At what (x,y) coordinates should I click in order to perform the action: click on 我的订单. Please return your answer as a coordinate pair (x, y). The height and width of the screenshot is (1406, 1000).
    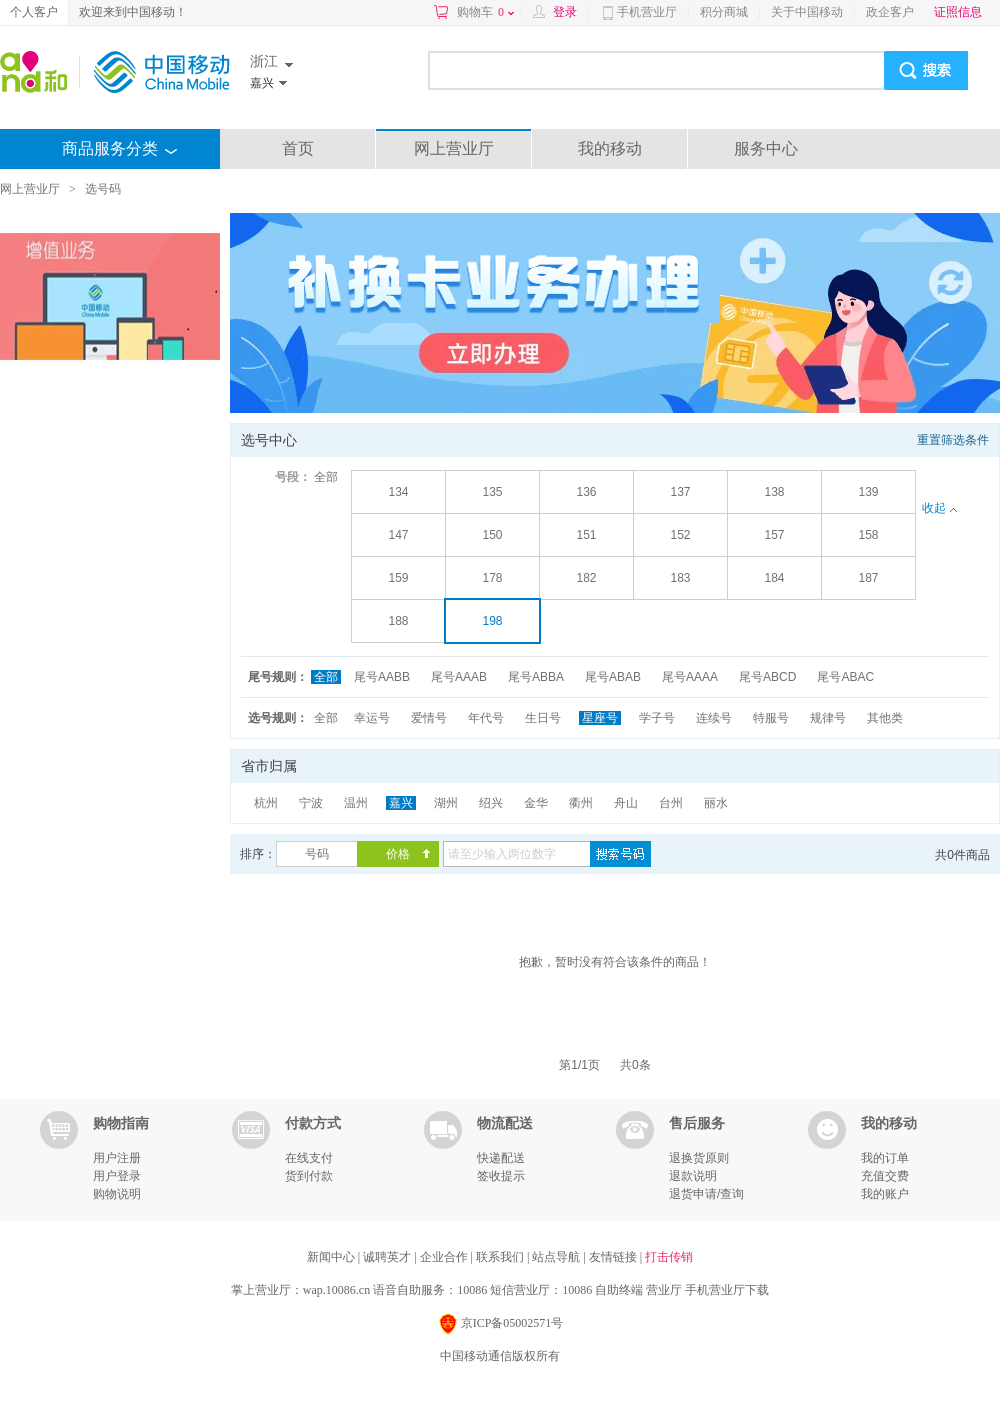
    Looking at the image, I should click on (885, 1158).